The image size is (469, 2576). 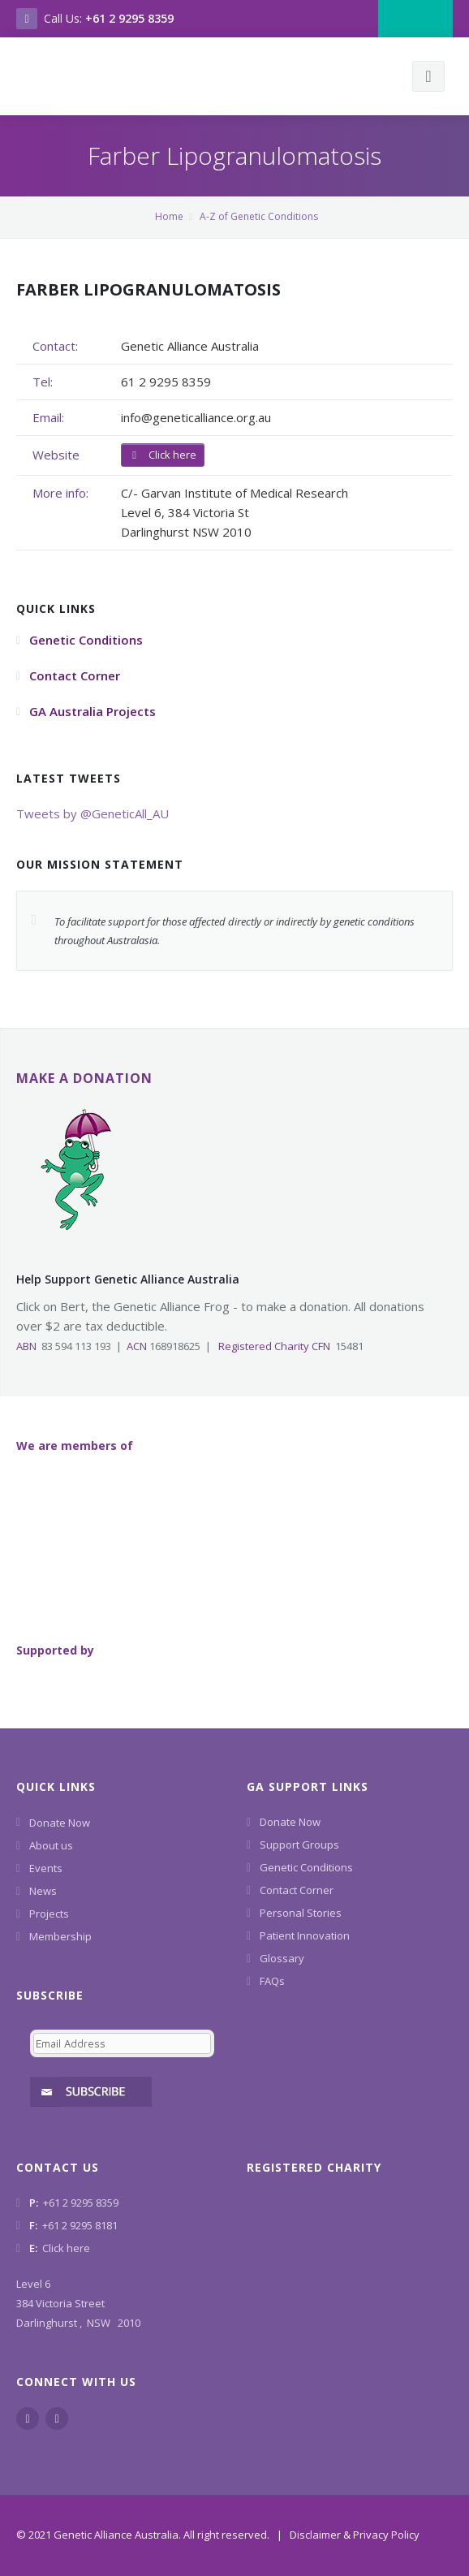 What do you see at coordinates (306, 1867) in the screenshot?
I see `Genetic Conditions` at bounding box center [306, 1867].